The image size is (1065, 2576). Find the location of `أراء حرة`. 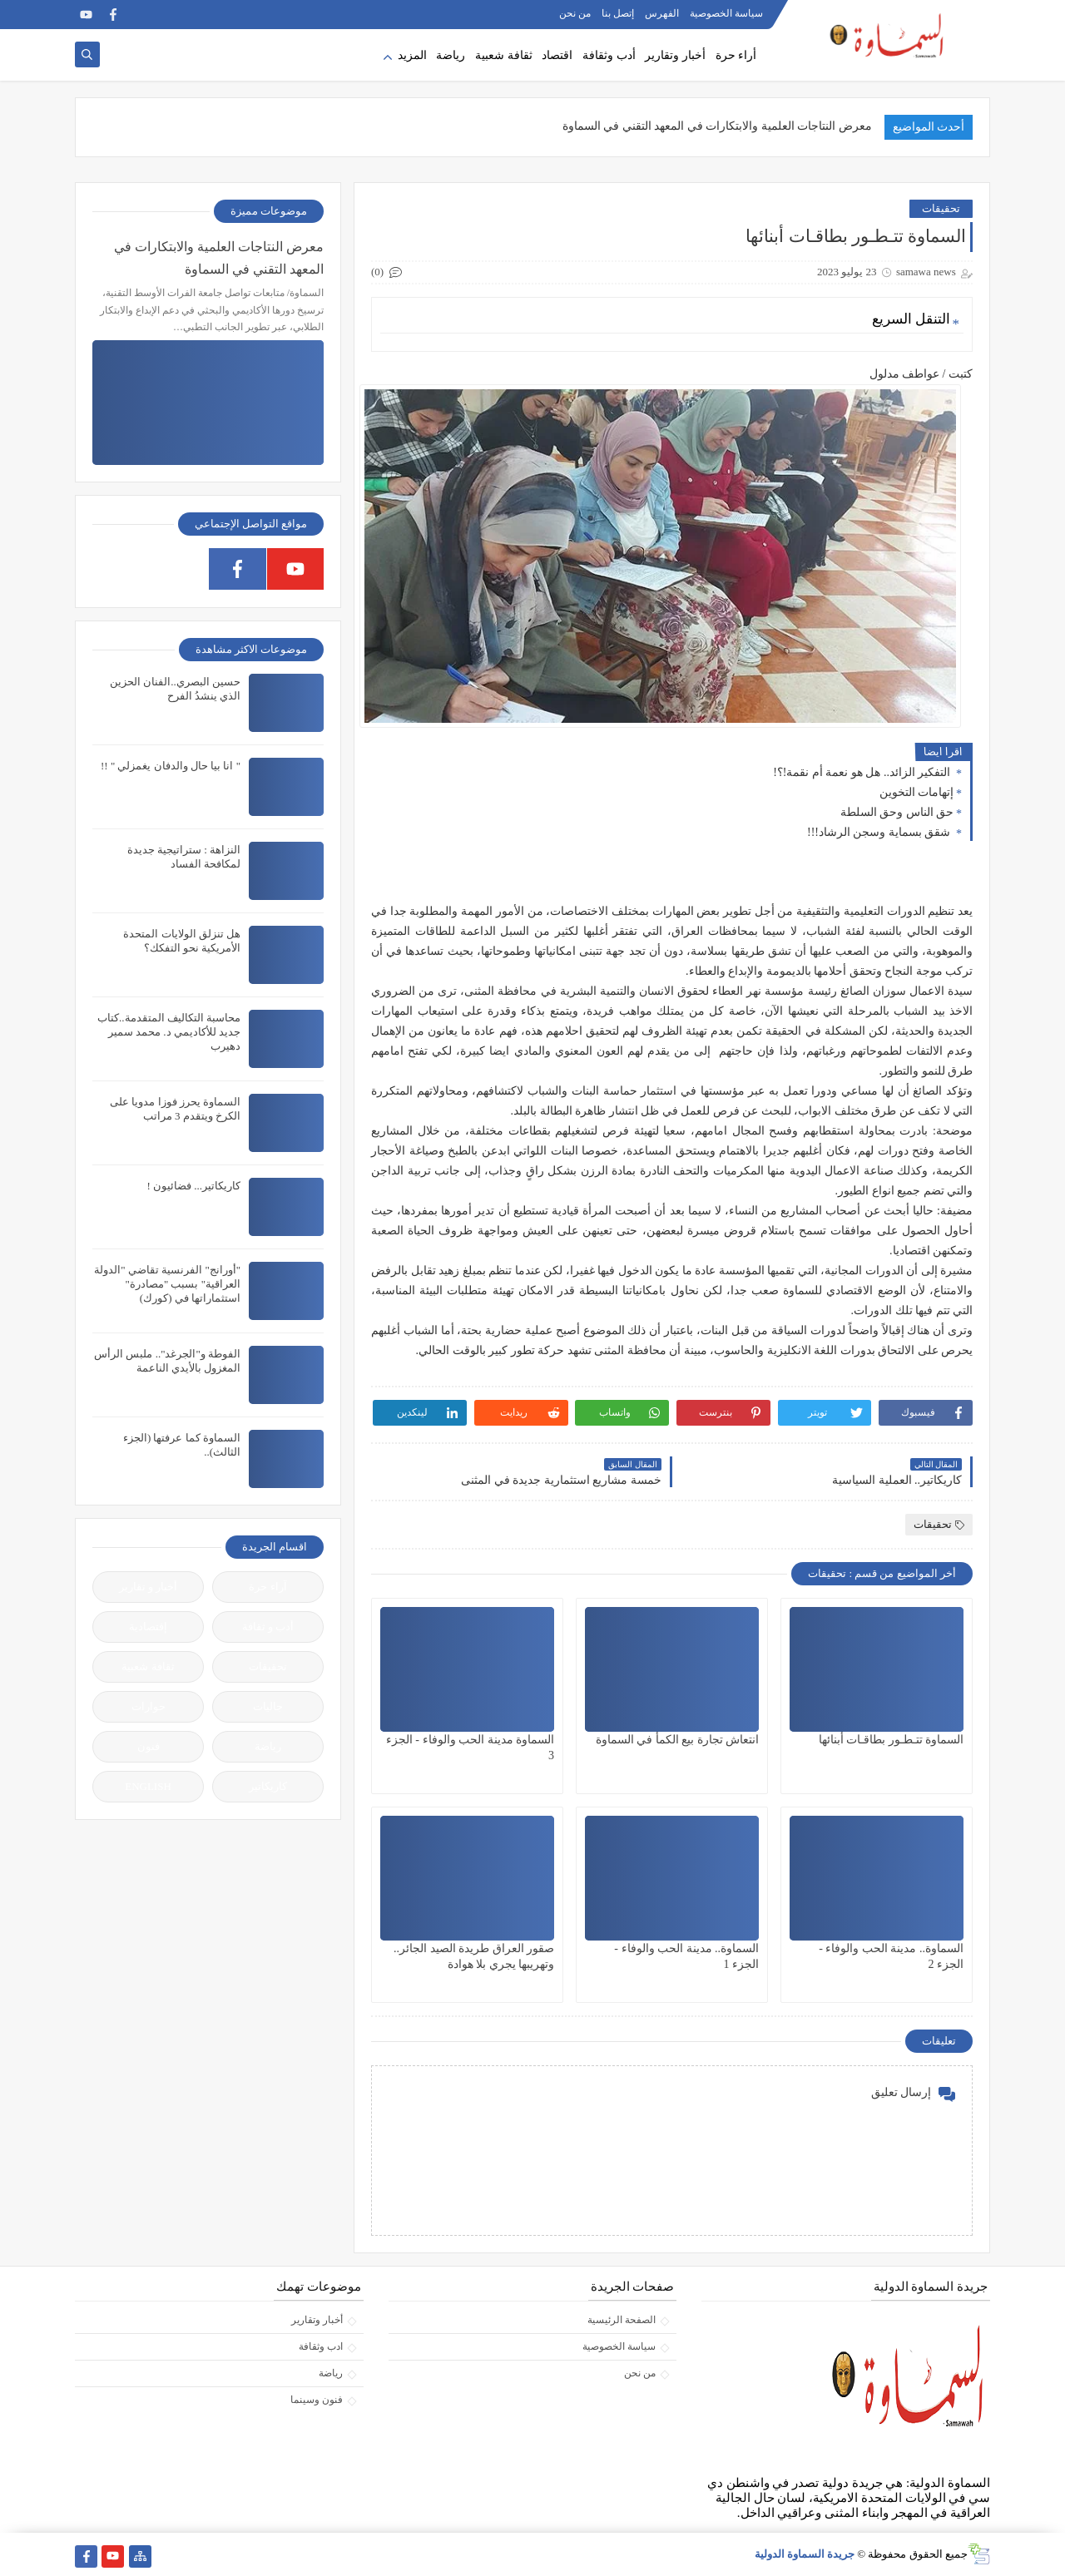

أراء حرة is located at coordinates (736, 55).